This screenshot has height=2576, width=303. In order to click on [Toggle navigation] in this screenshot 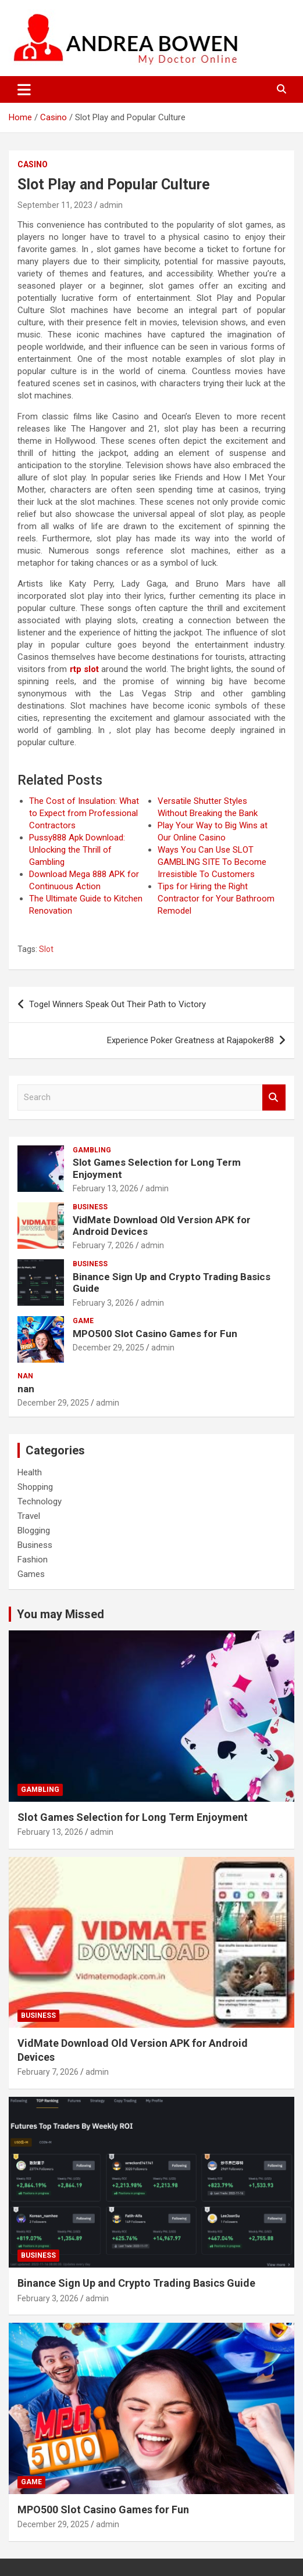, I will do `click(24, 89)`.